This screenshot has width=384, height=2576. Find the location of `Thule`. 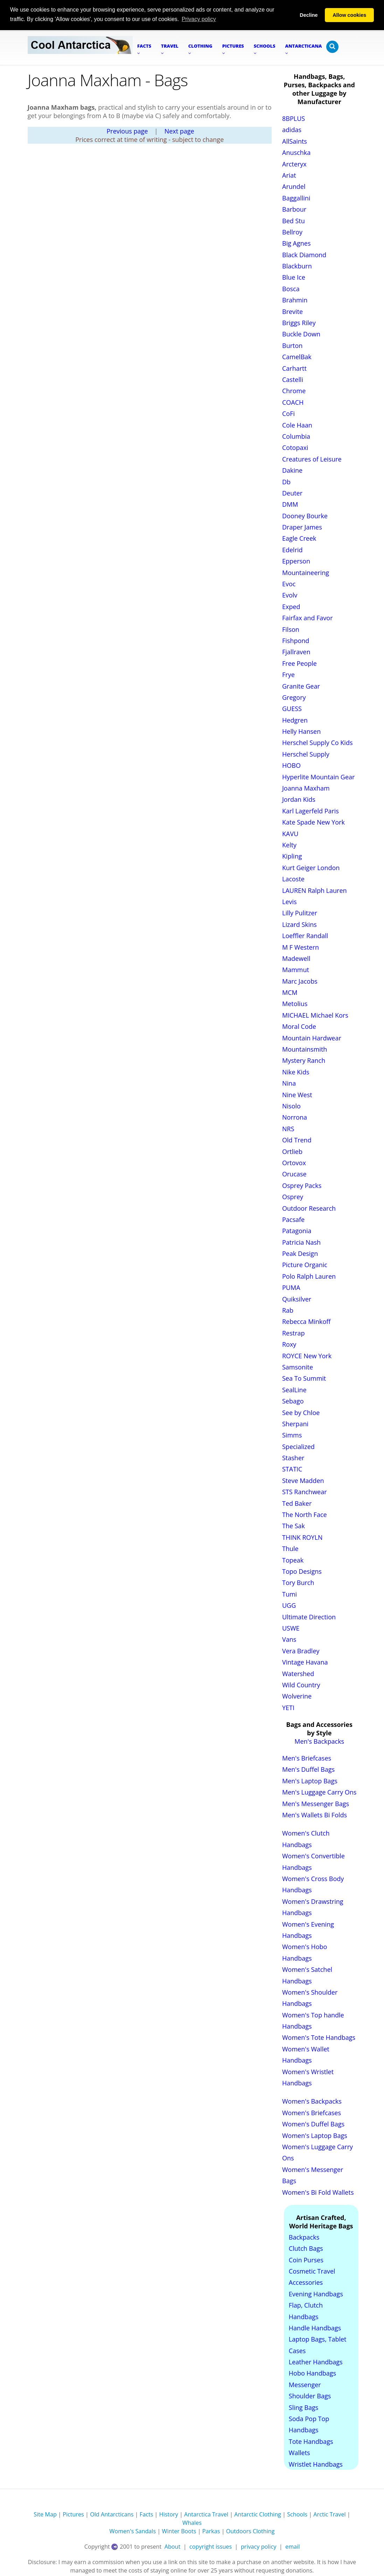

Thule is located at coordinates (290, 1548).